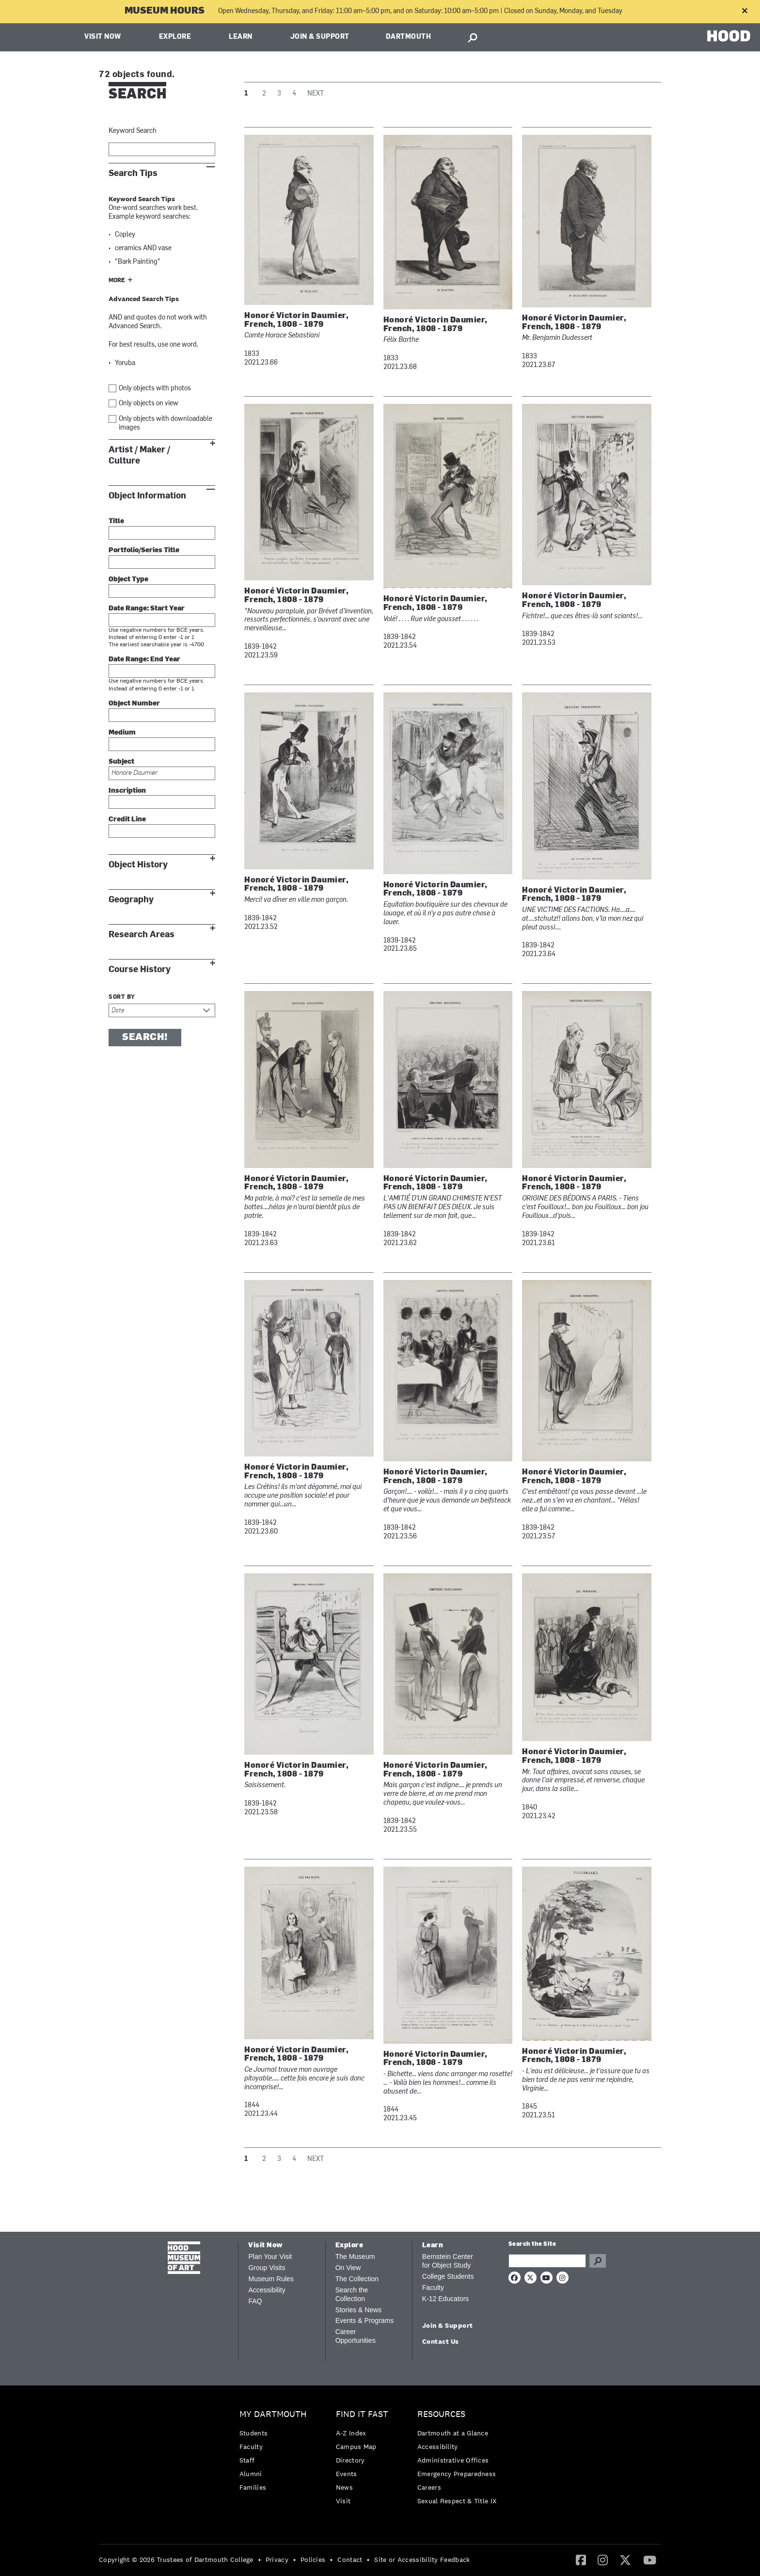 The height and width of the screenshot is (2576, 760). What do you see at coordinates (448, 2276) in the screenshot?
I see `College Students` at bounding box center [448, 2276].